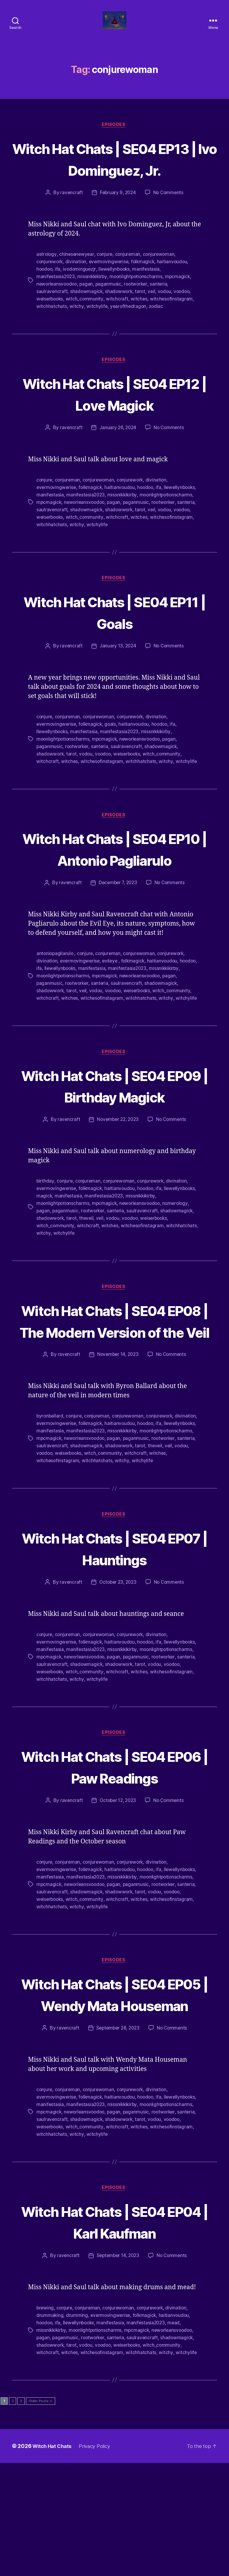 The width and height of the screenshot is (229, 2576). What do you see at coordinates (117, 932) in the screenshot?
I see `December 7, 2023` at bounding box center [117, 932].